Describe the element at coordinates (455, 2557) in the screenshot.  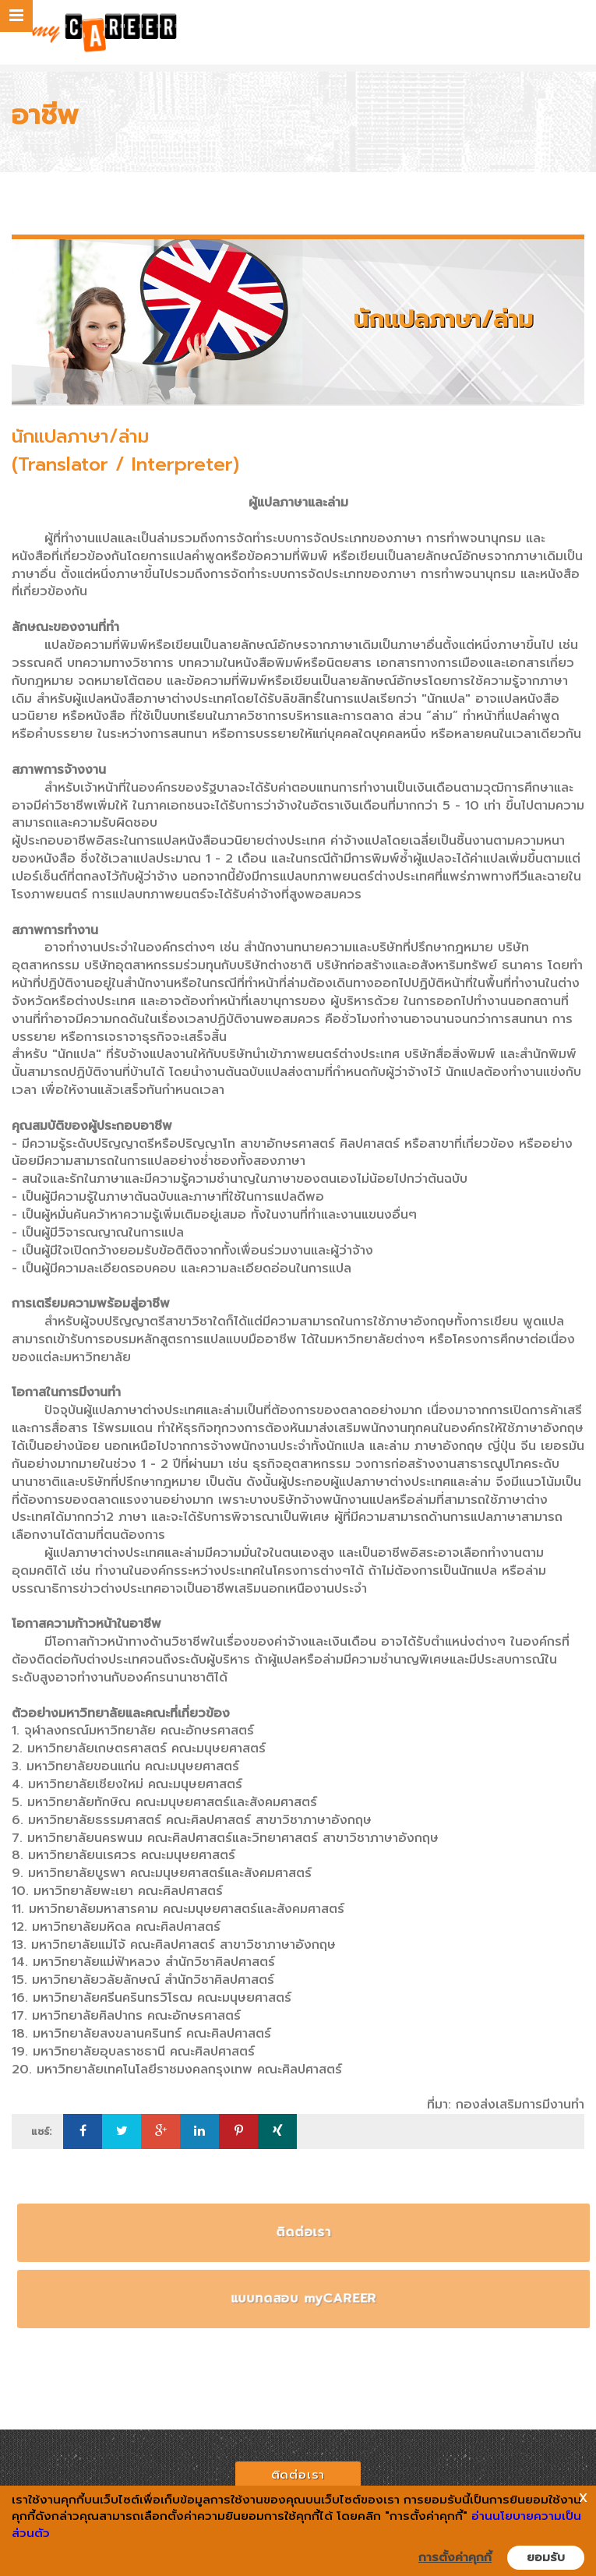
I see `การตั้งค่าคุกกี้` at that location.